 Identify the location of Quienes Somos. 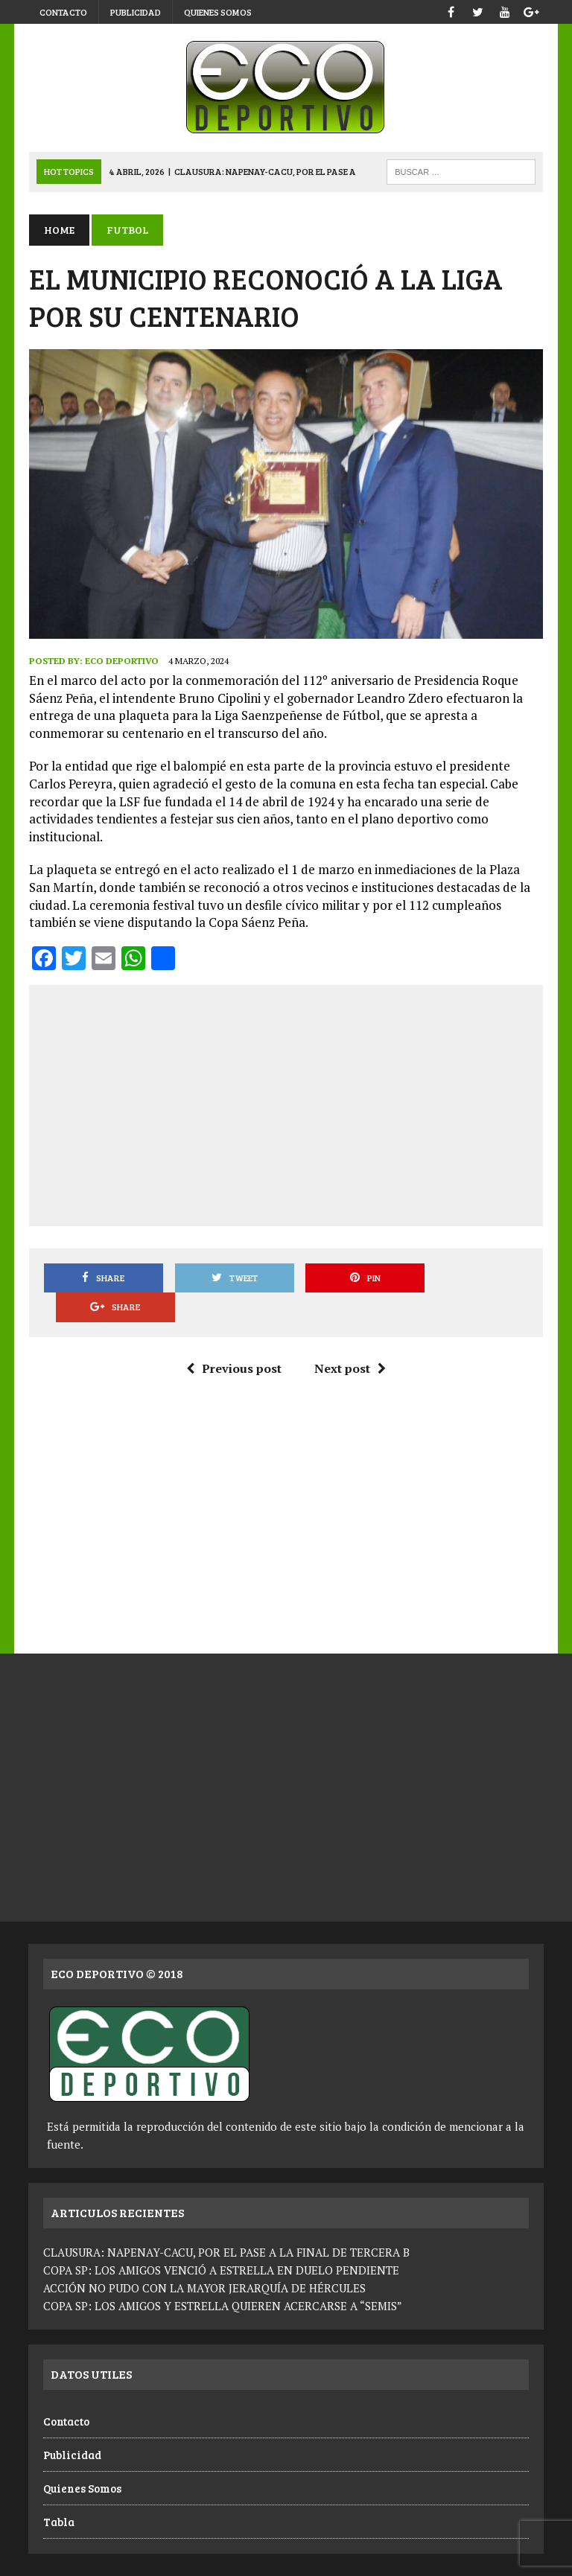
(218, 12).